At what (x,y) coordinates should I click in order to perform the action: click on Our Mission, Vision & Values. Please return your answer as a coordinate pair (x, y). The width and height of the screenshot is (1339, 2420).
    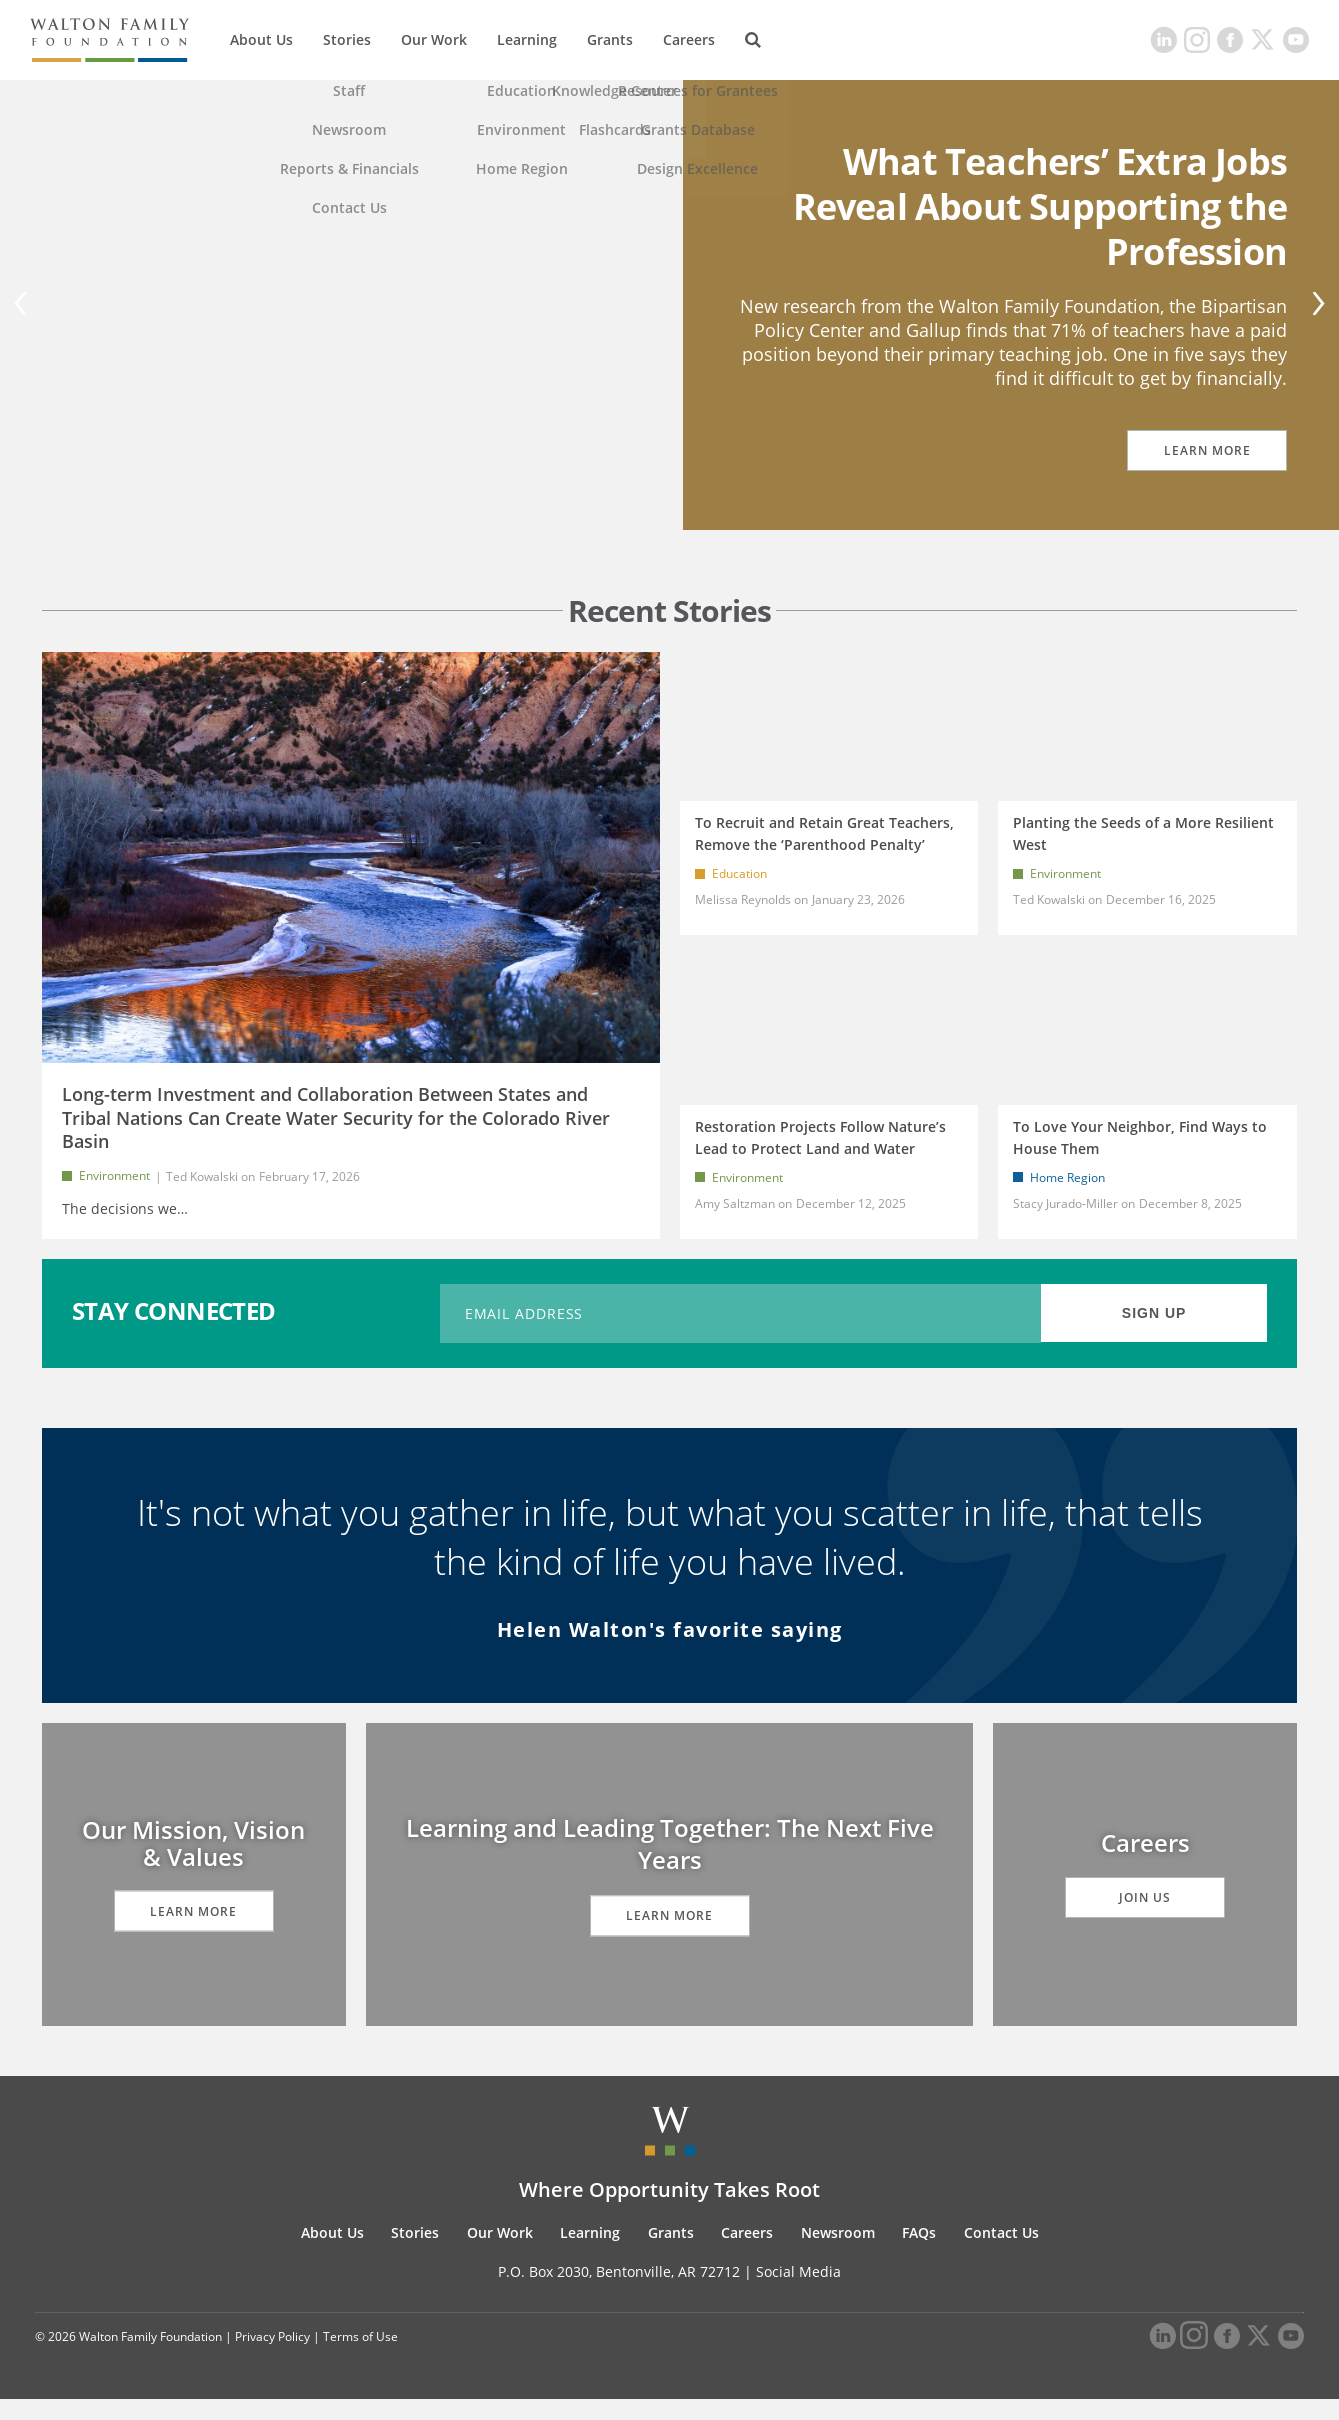
    Looking at the image, I should click on (193, 1864).